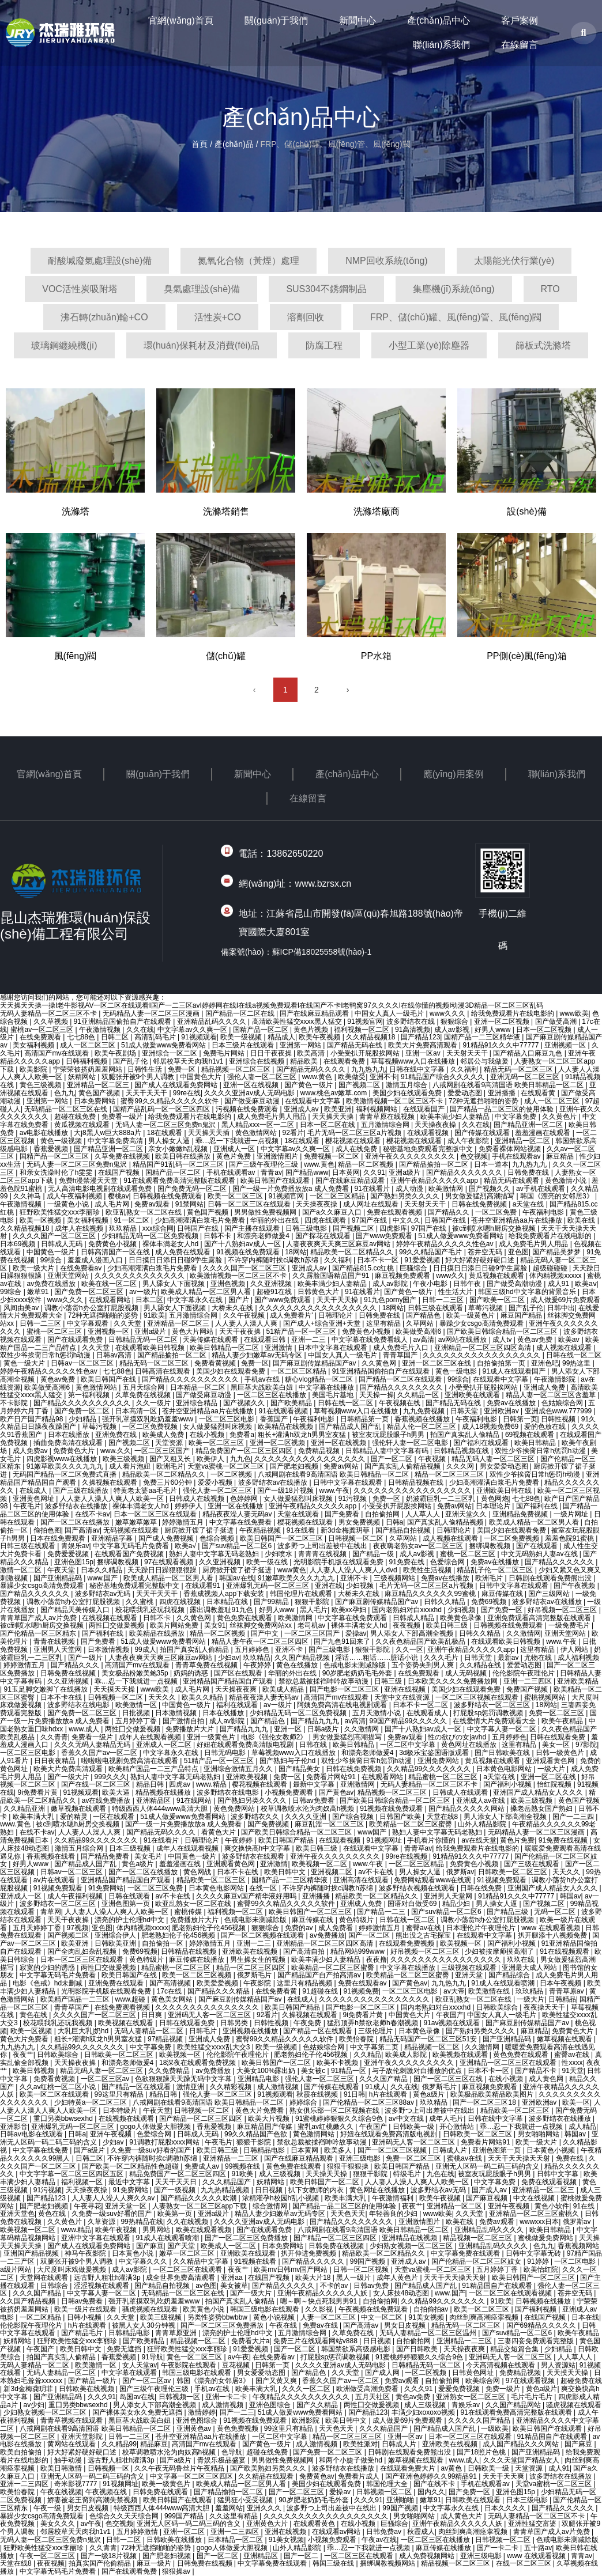 The image size is (602, 2576). Describe the element at coordinates (275, 1220) in the screenshot. I see `华丽的外出在线` at that location.